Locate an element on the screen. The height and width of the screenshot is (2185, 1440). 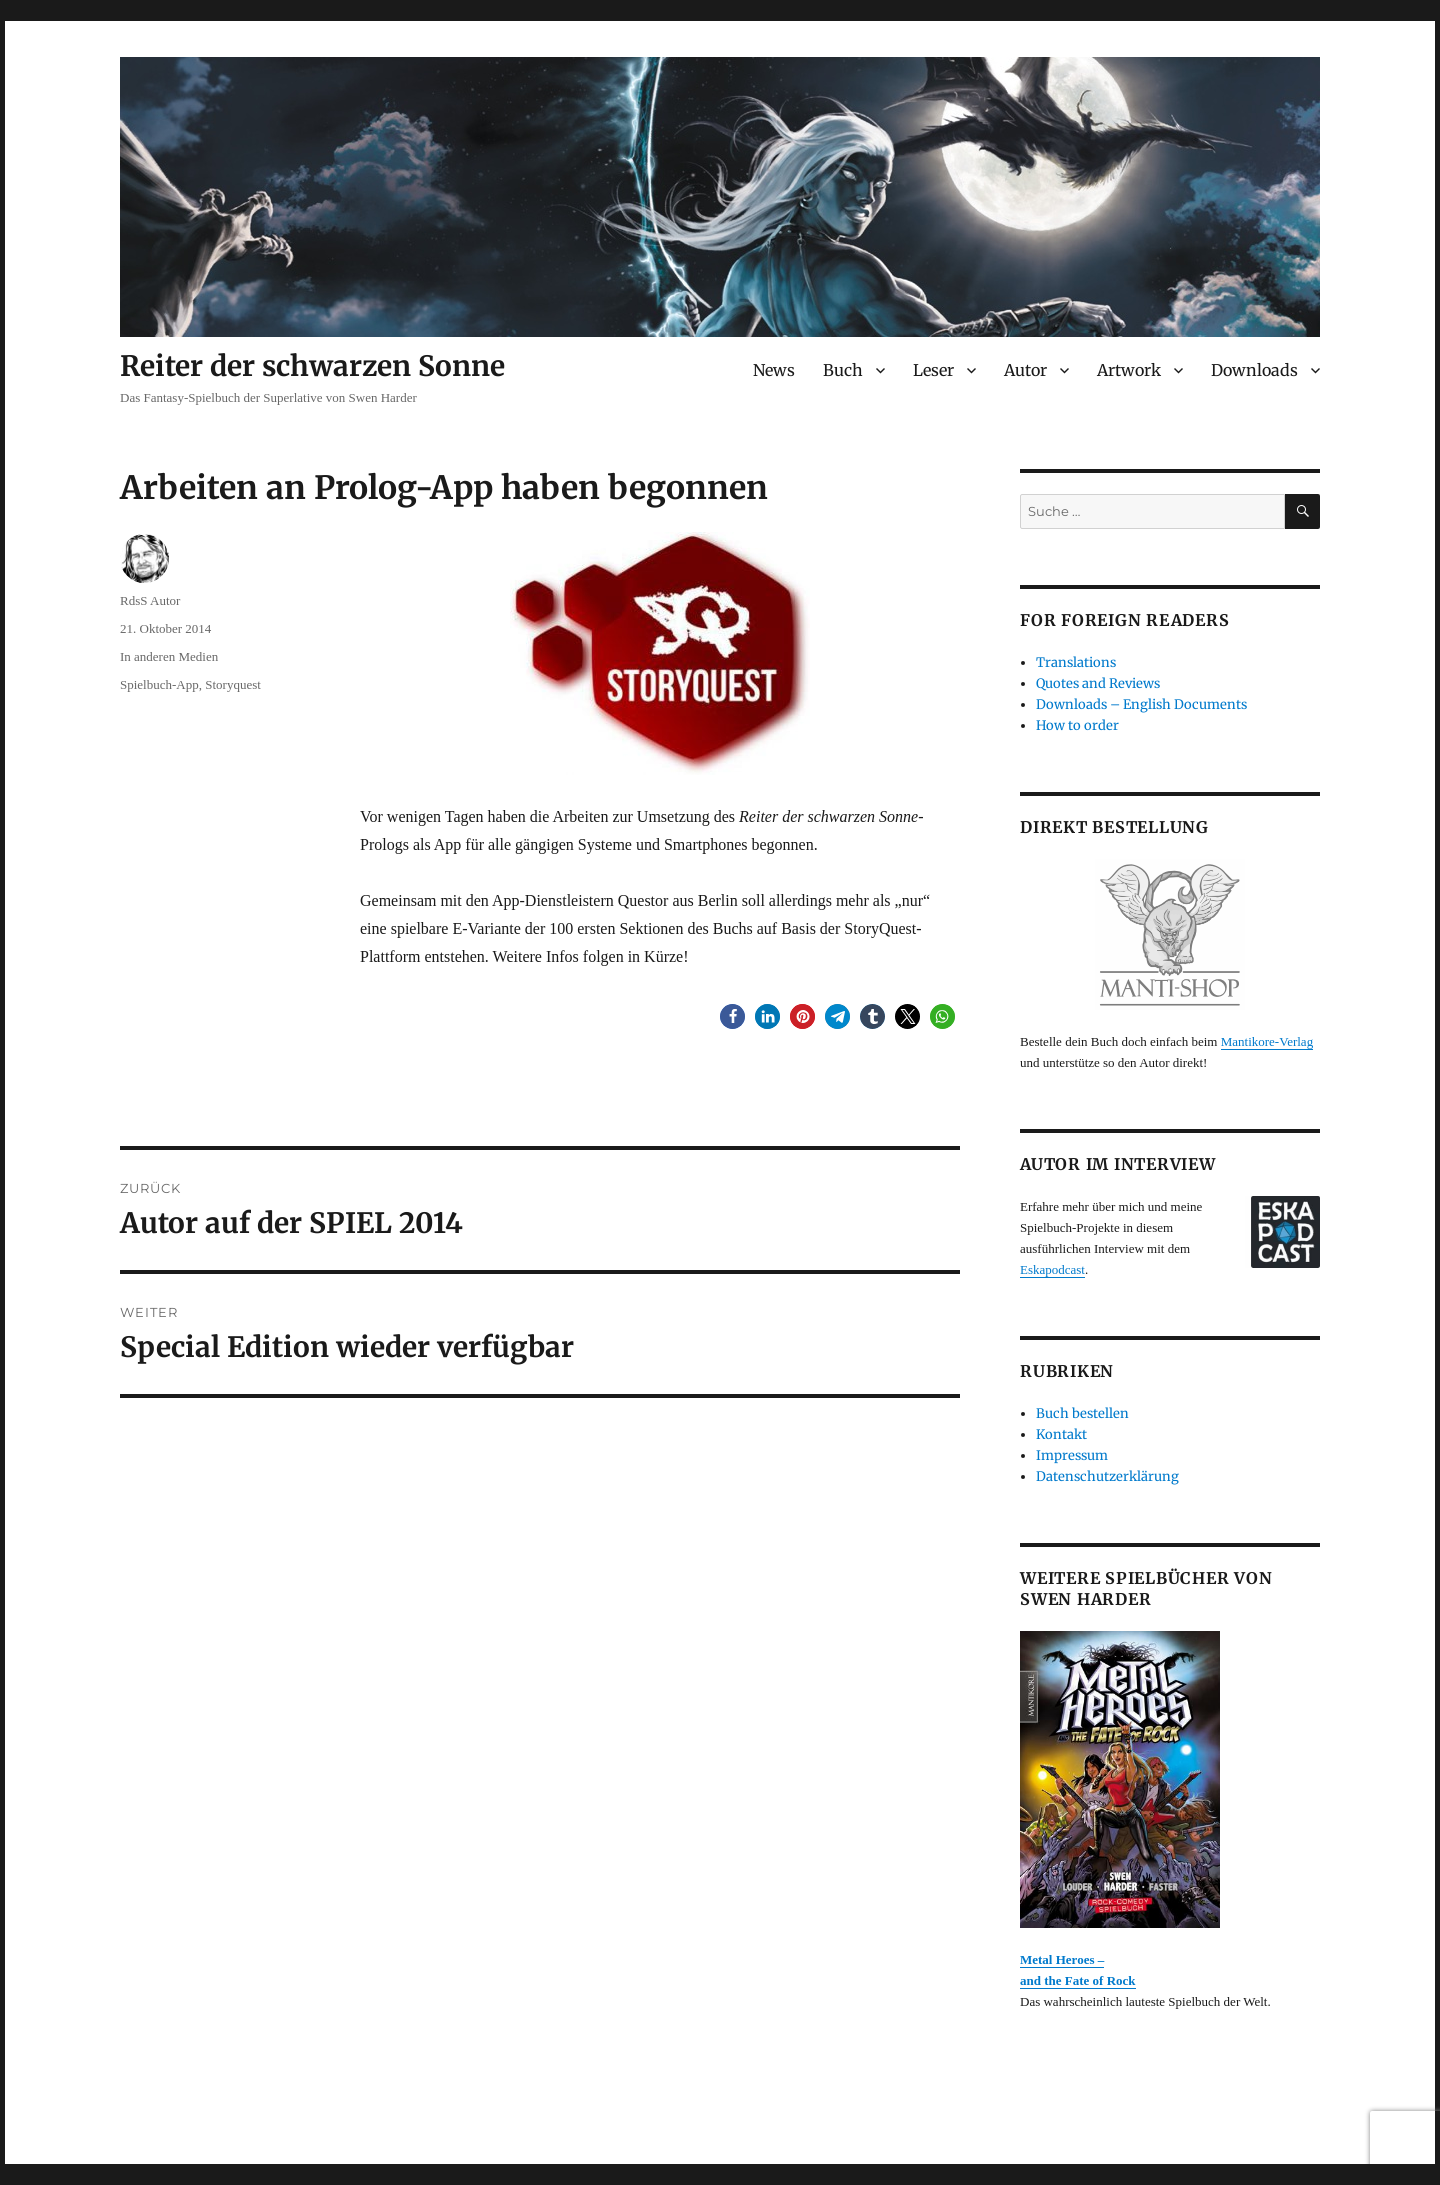
Impressum is located at coordinates (1072, 1455).